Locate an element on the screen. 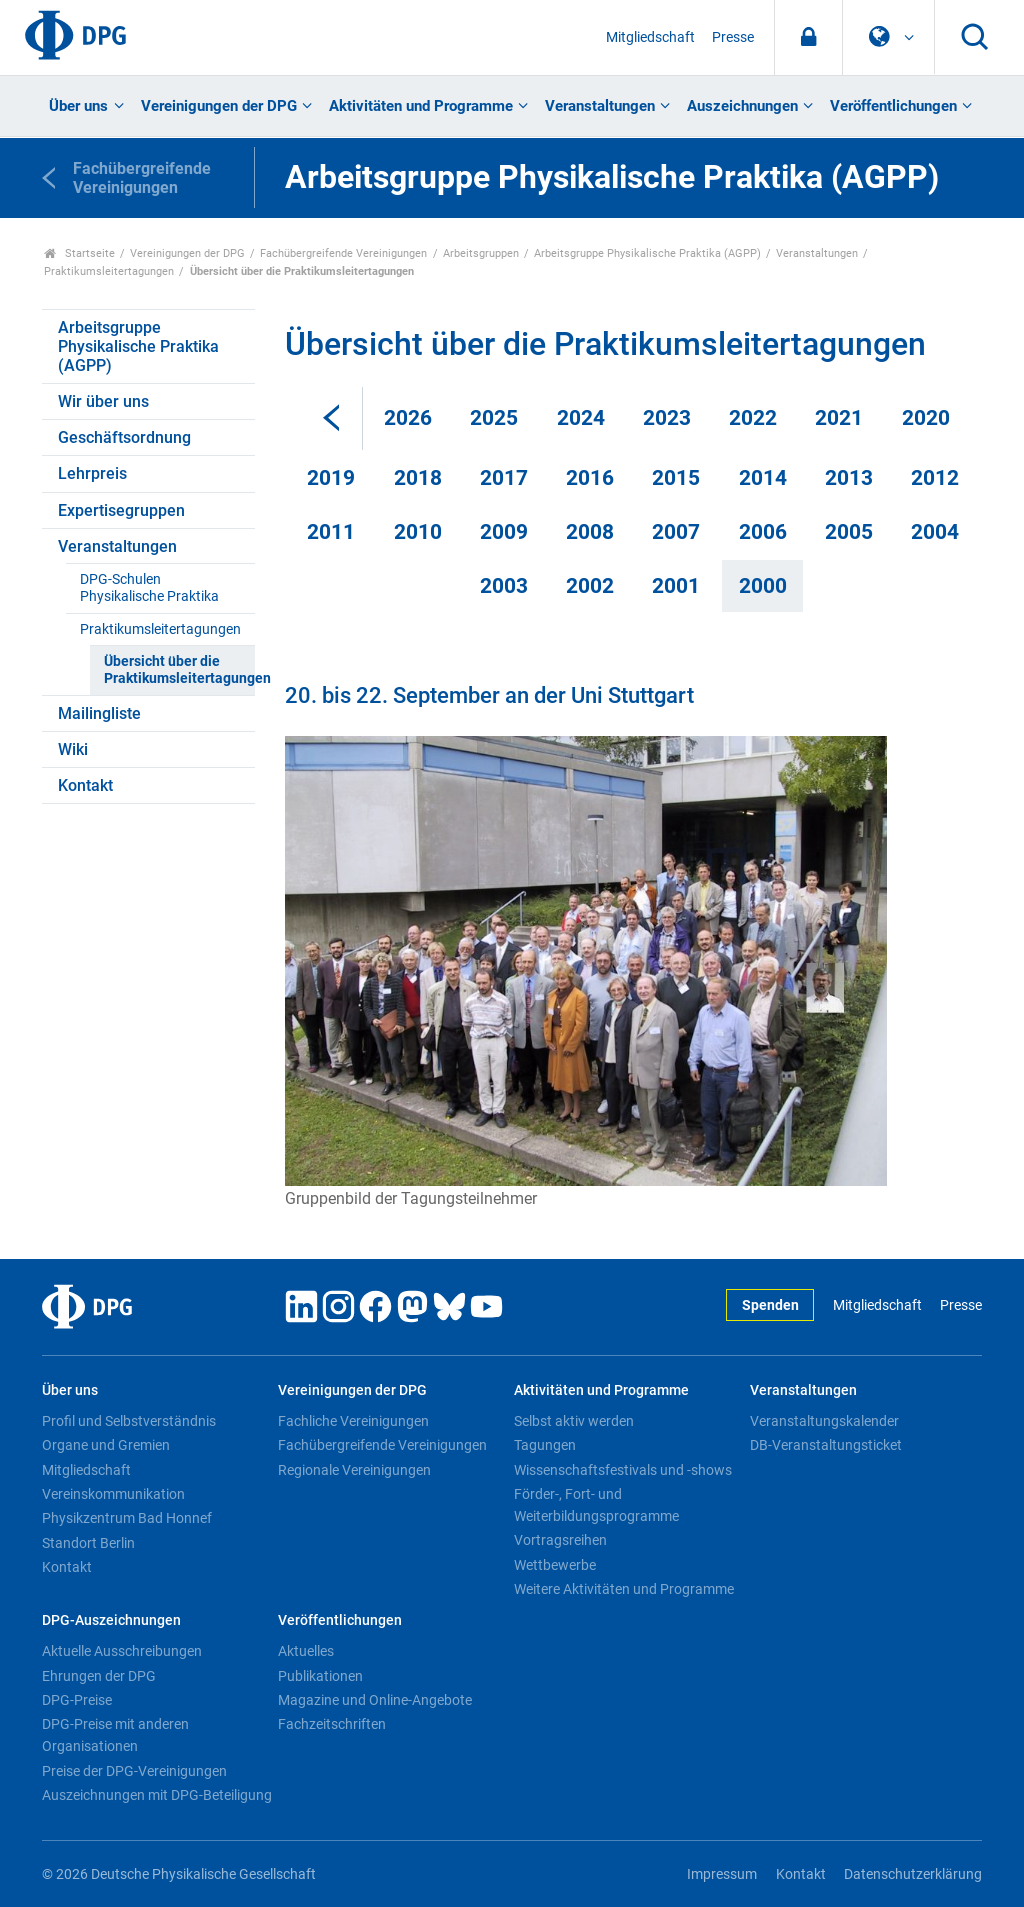  Expertisegruppen is located at coordinates (121, 510).